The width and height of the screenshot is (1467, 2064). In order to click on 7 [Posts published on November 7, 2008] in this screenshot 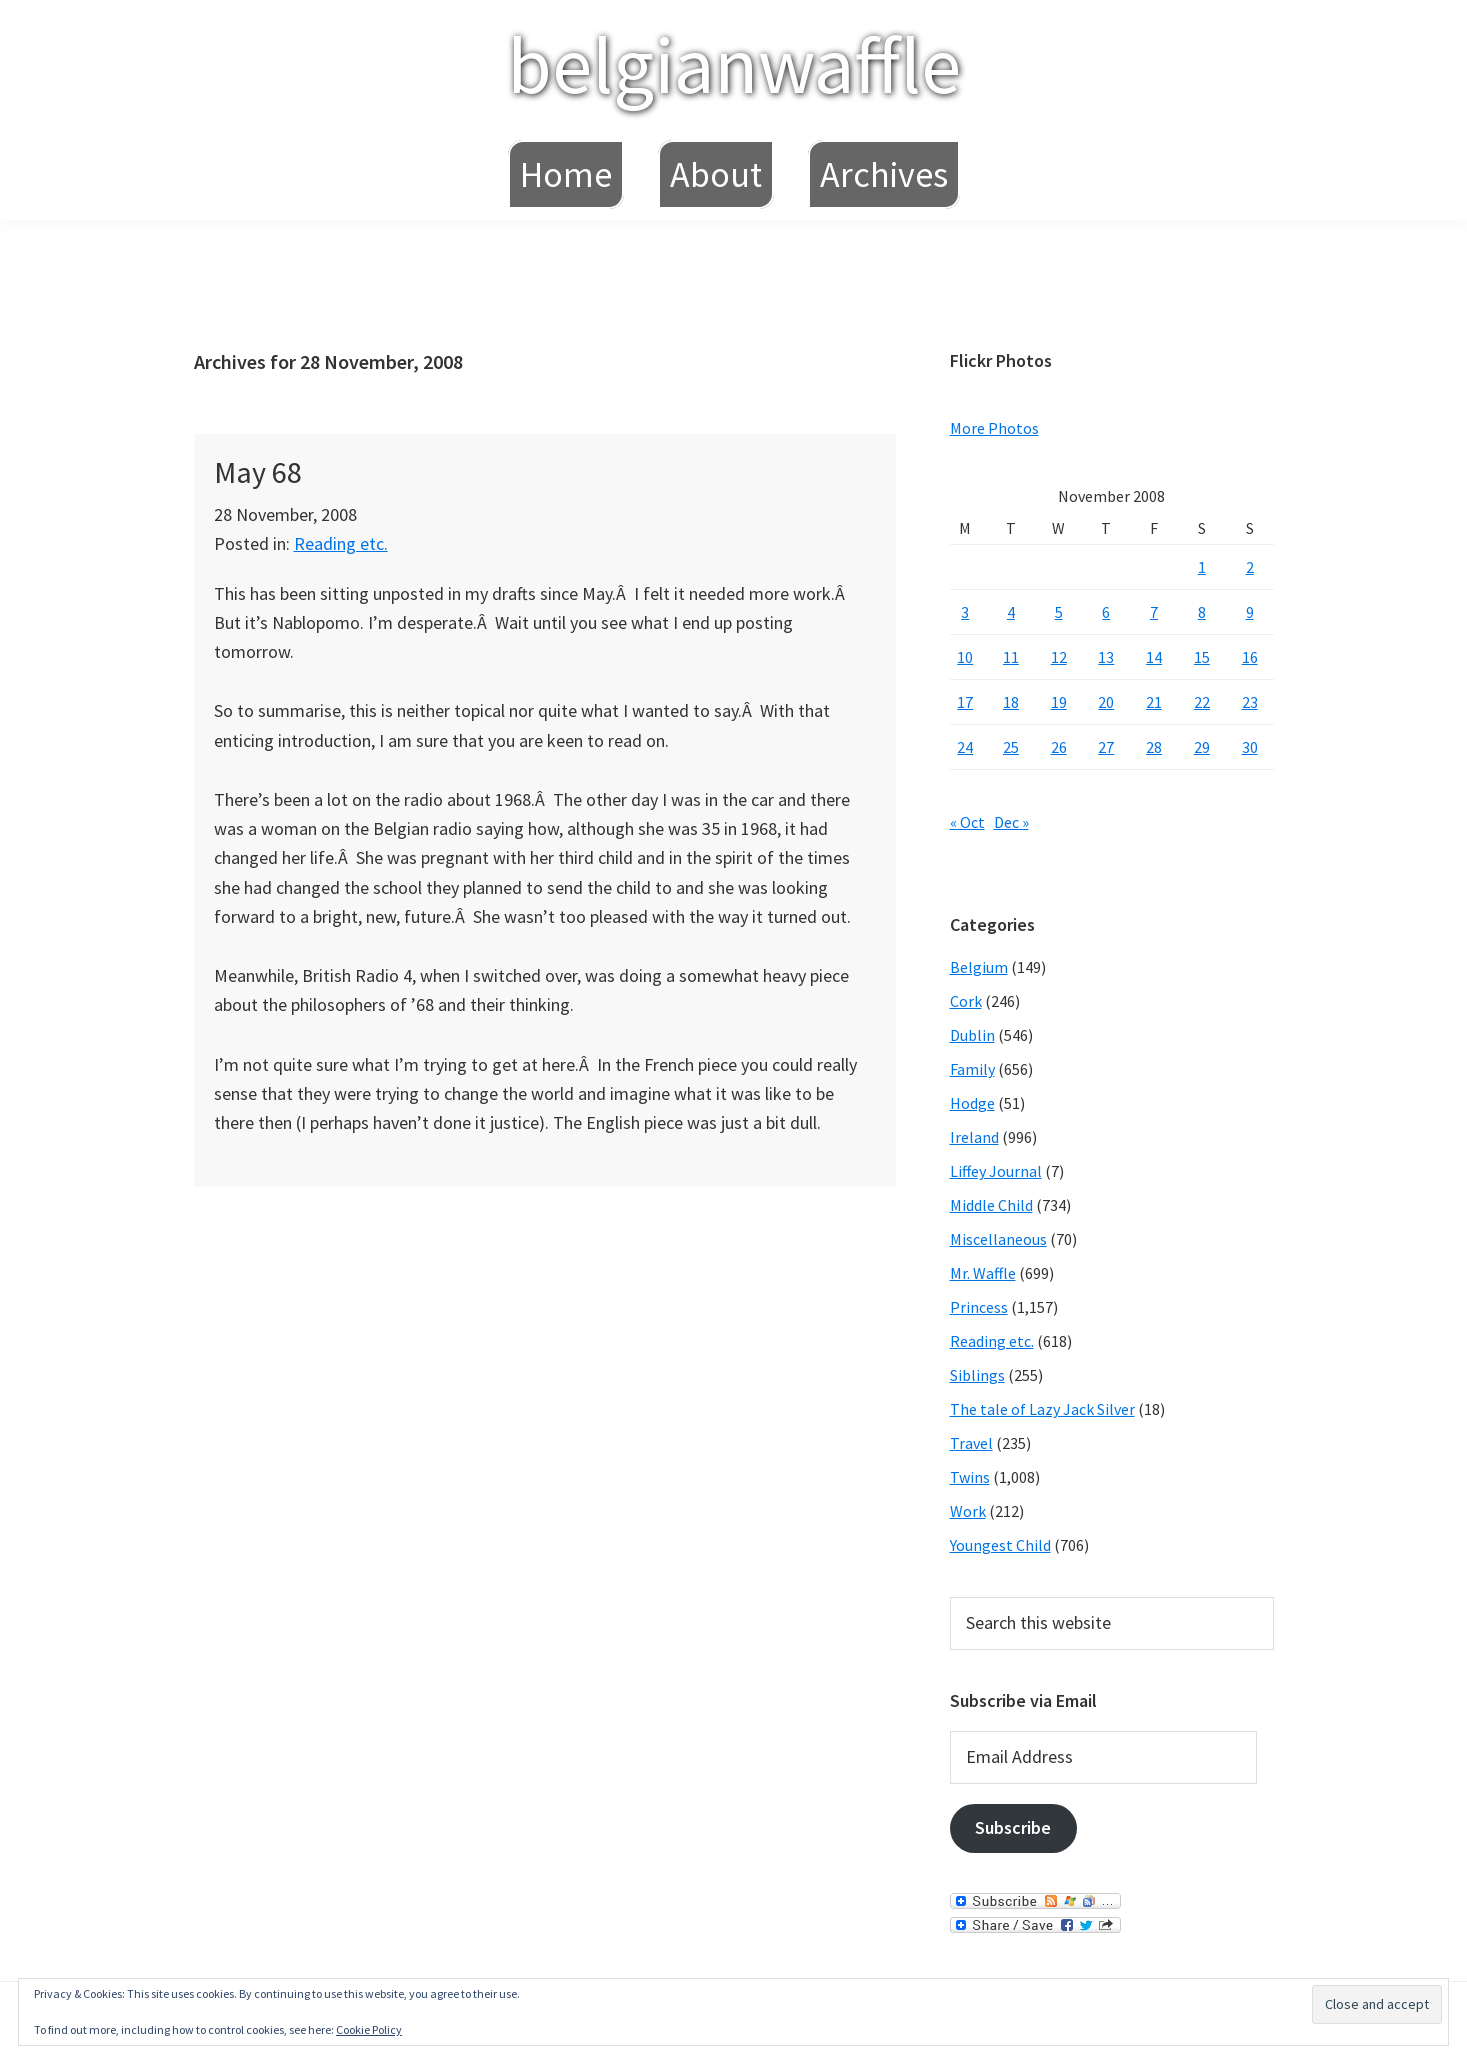, I will do `click(1154, 612)`.